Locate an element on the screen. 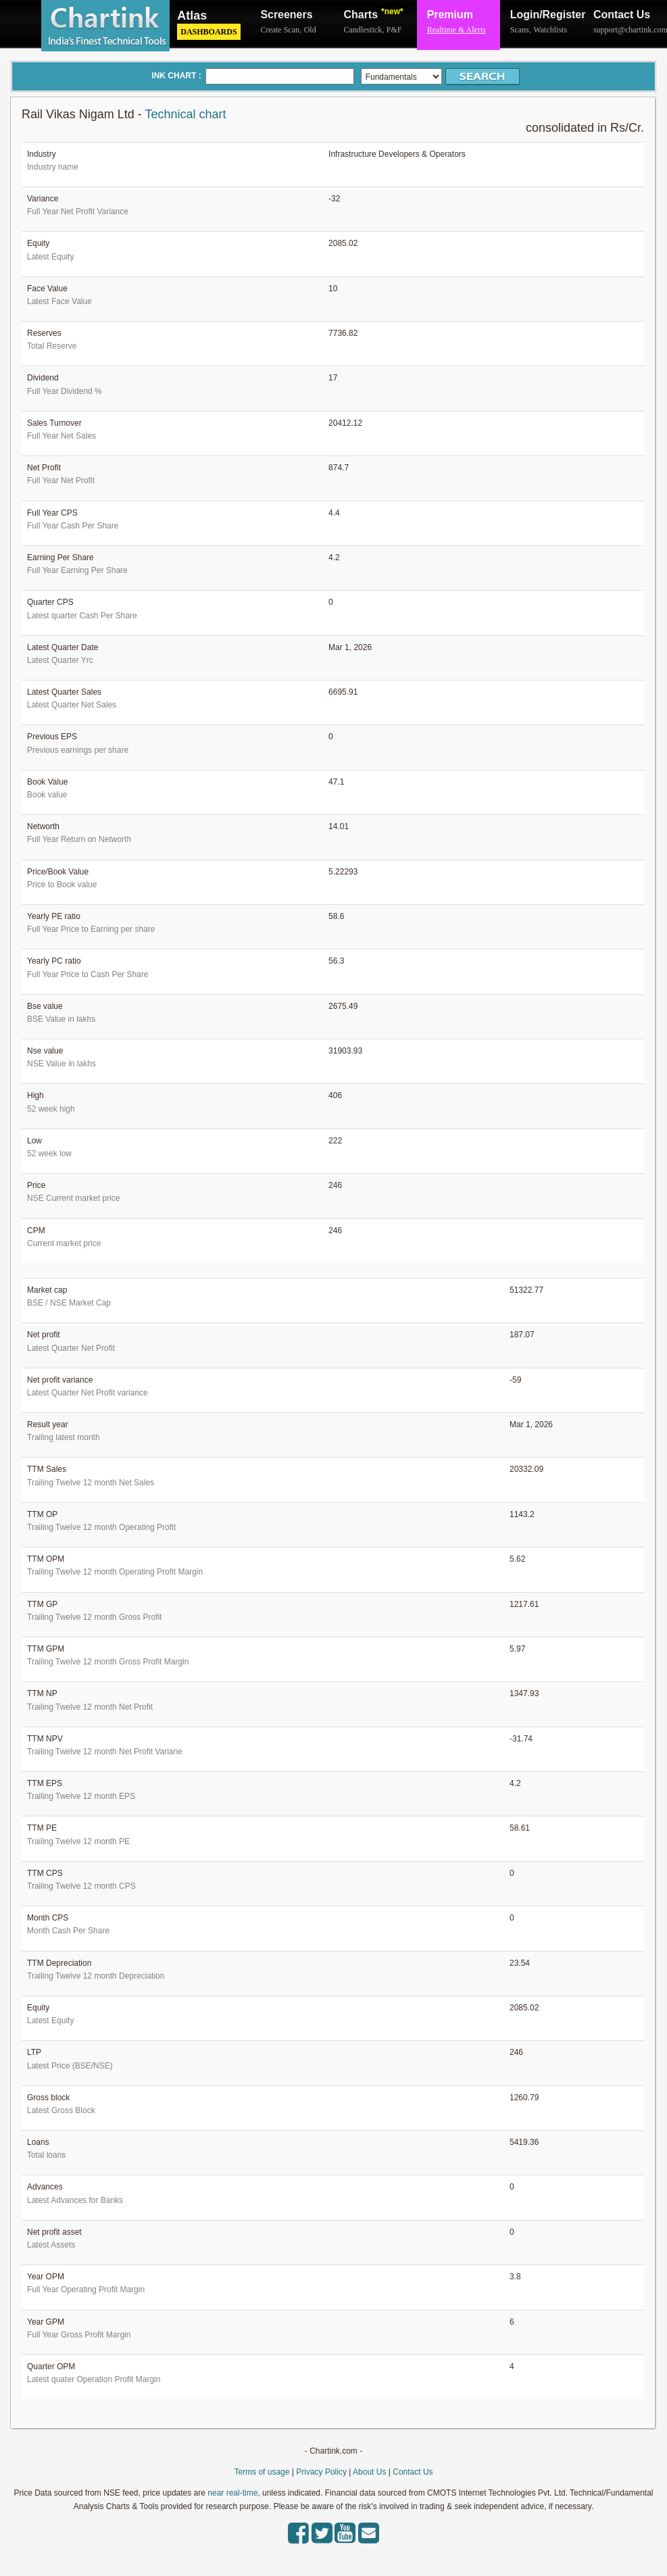 This screenshot has height=2576, width=667. Premium is located at coordinates (450, 14).